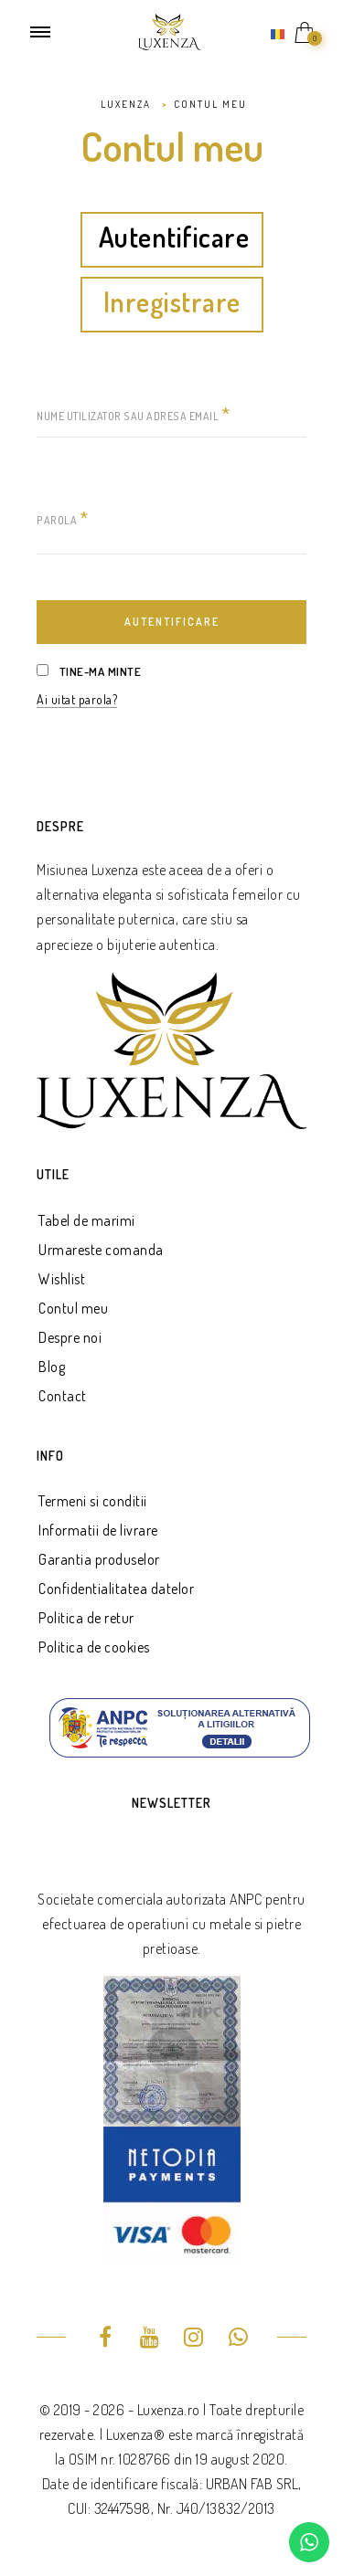 This screenshot has width=343, height=2576. What do you see at coordinates (92, 1501) in the screenshot?
I see `Termeni si conditii` at bounding box center [92, 1501].